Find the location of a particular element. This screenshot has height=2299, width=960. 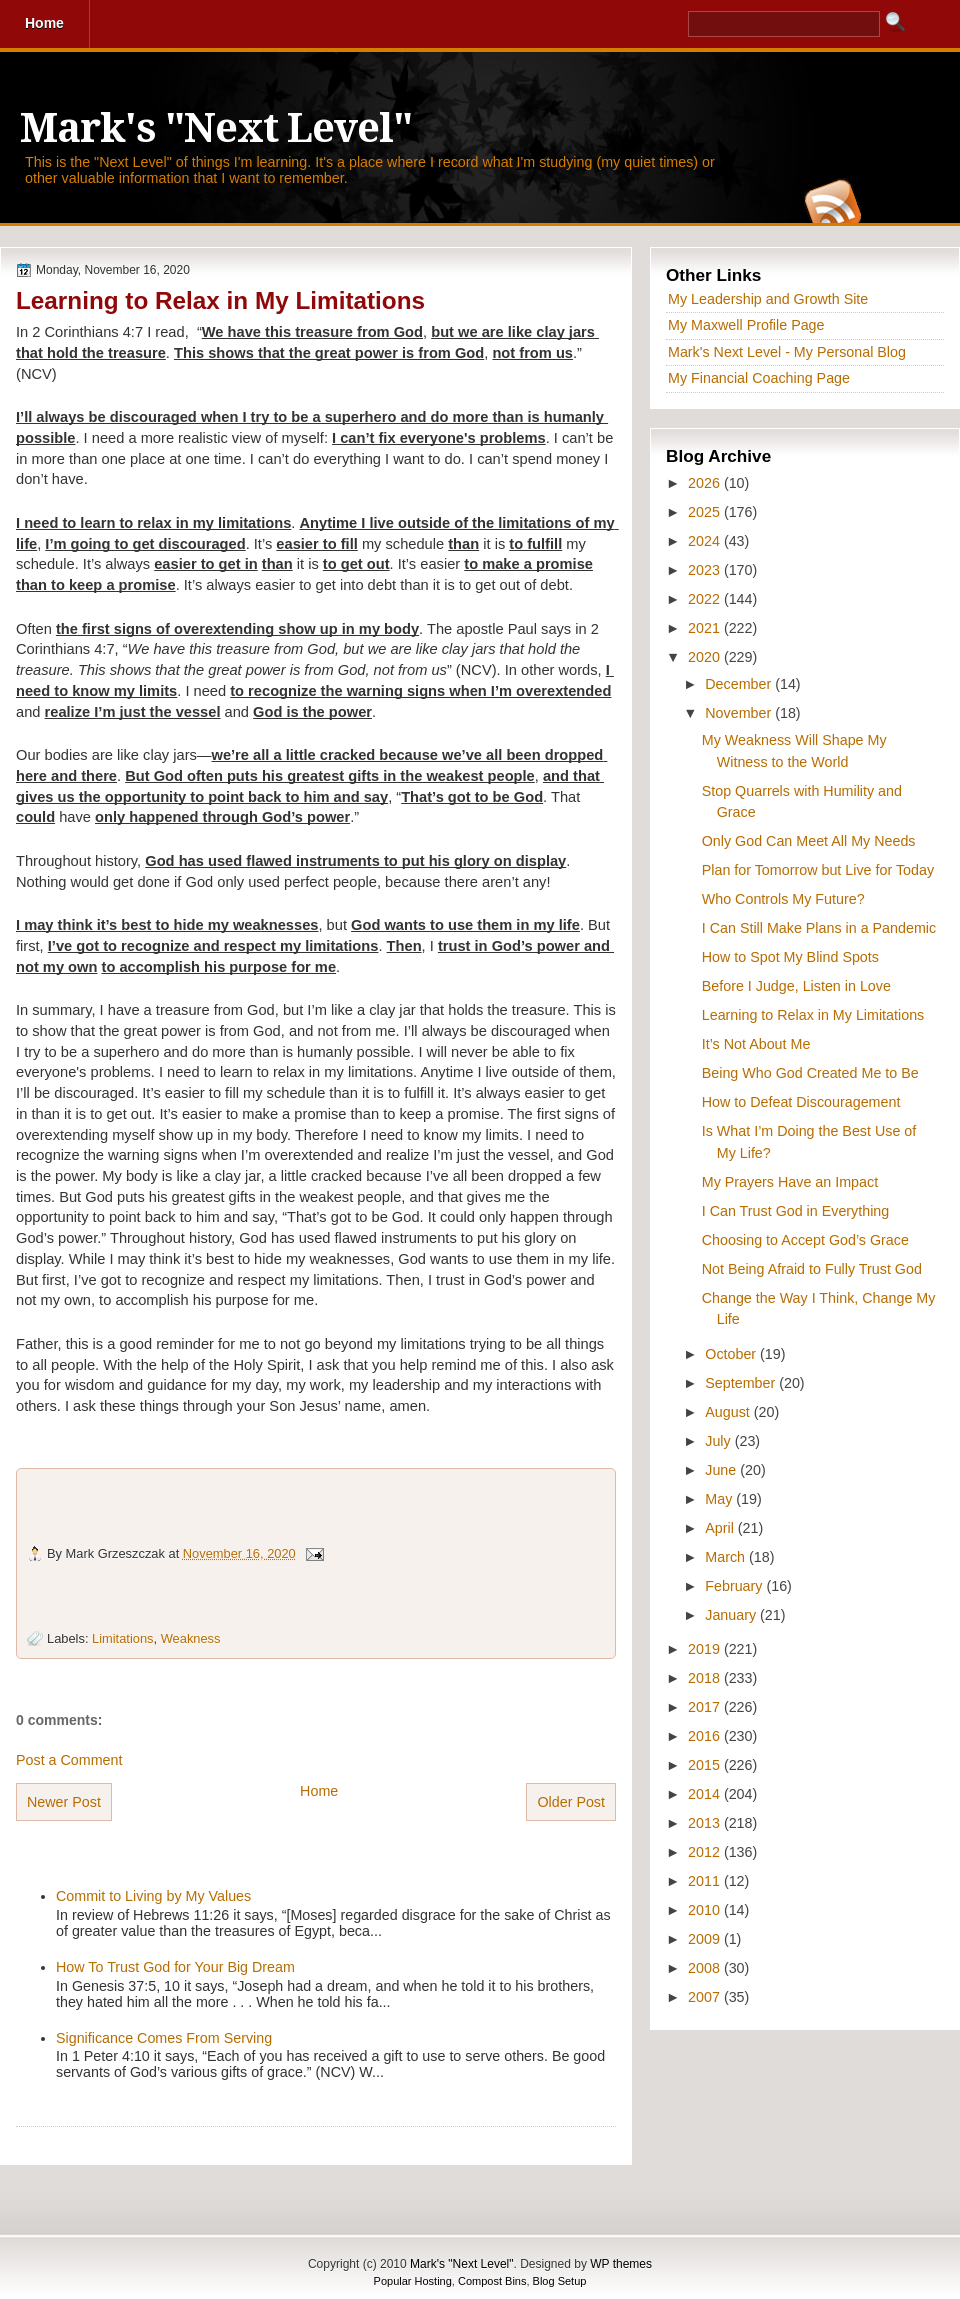

Before I Judge, Listen in Love is located at coordinates (796, 986).